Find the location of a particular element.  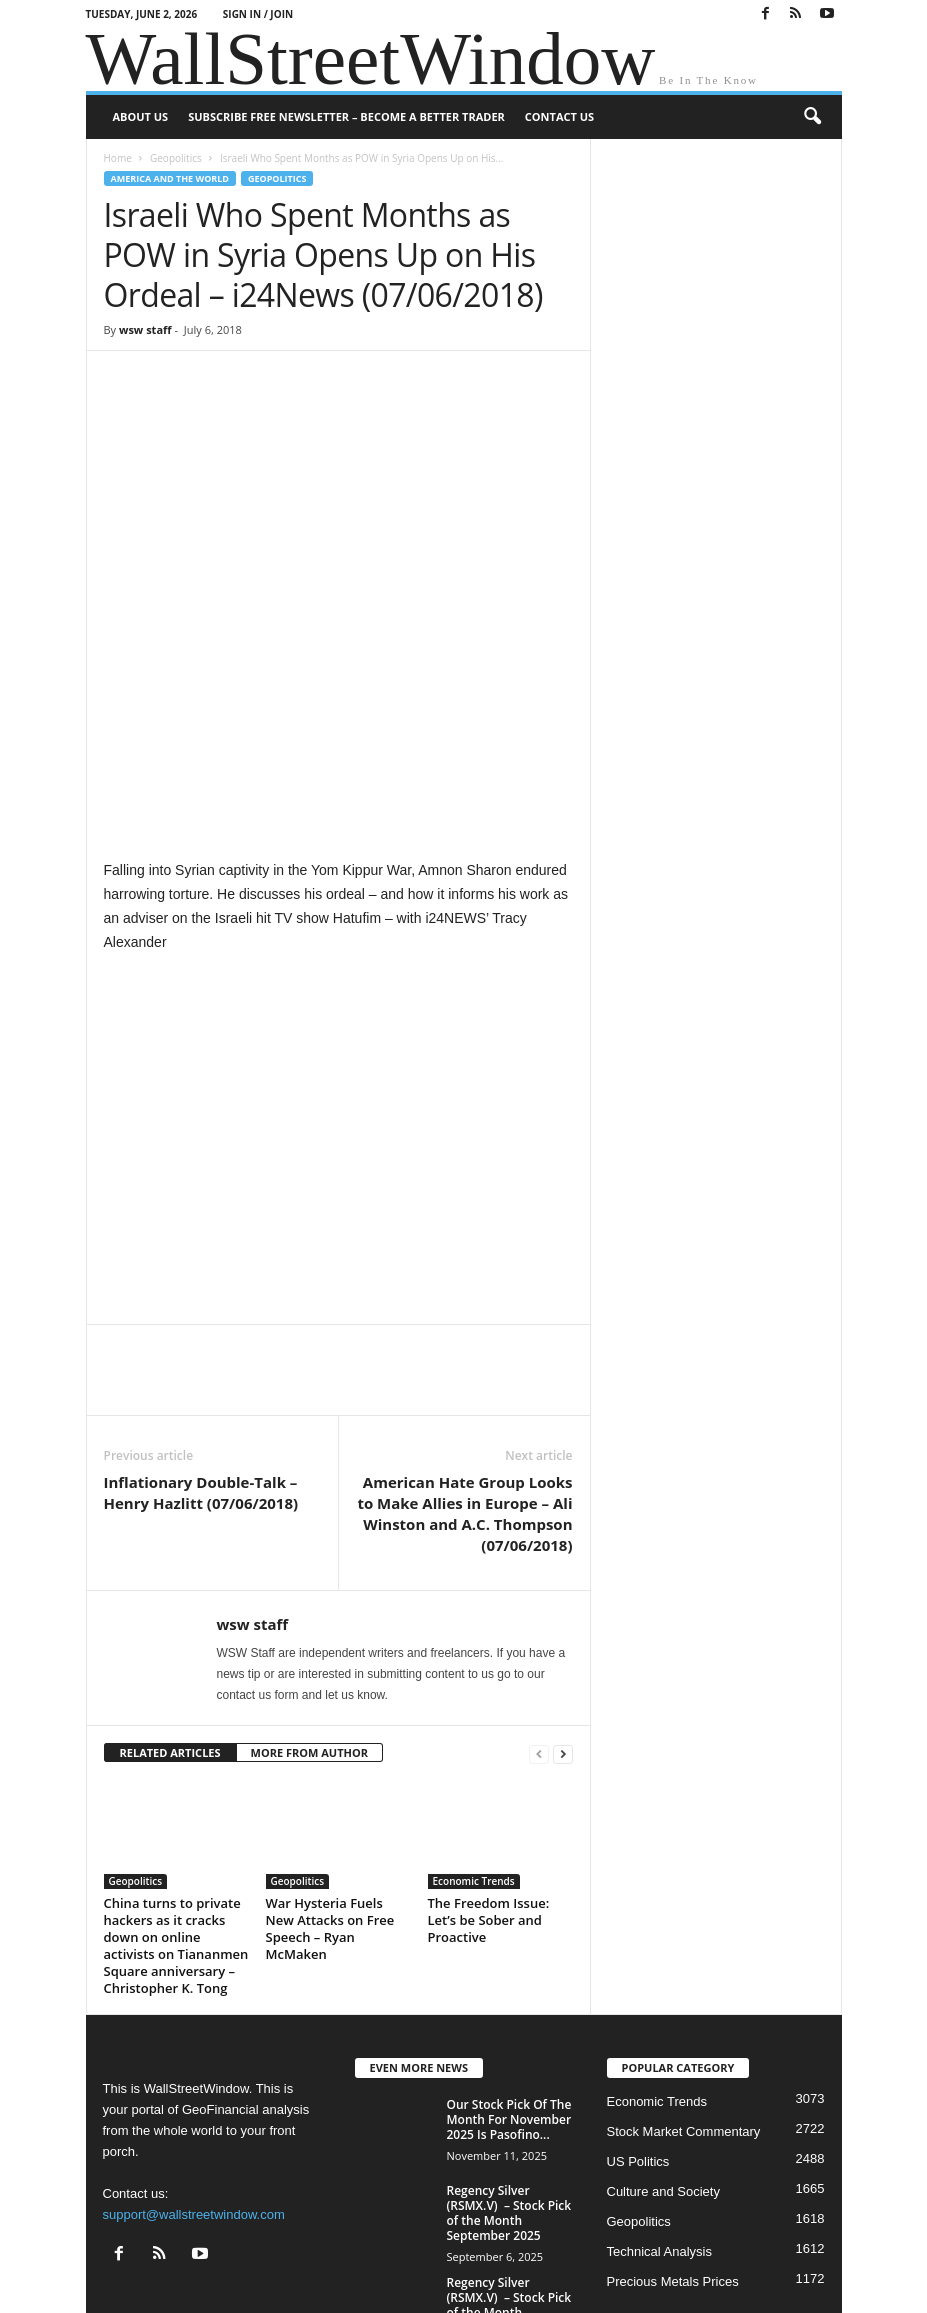

support@wallstreetwindow.com is located at coordinates (194, 2056).